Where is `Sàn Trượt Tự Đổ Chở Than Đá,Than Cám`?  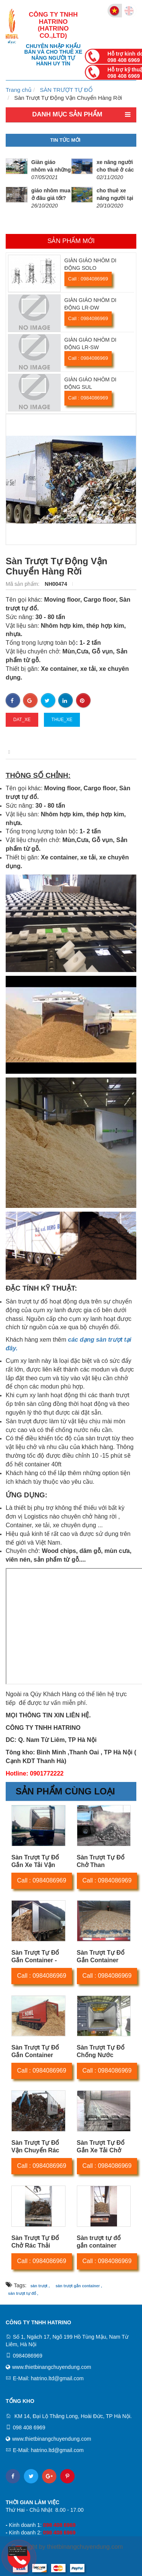 Sàn Trượt Tự Đổ Chở Than Đá,Than Cám is located at coordinates (101, 1865).